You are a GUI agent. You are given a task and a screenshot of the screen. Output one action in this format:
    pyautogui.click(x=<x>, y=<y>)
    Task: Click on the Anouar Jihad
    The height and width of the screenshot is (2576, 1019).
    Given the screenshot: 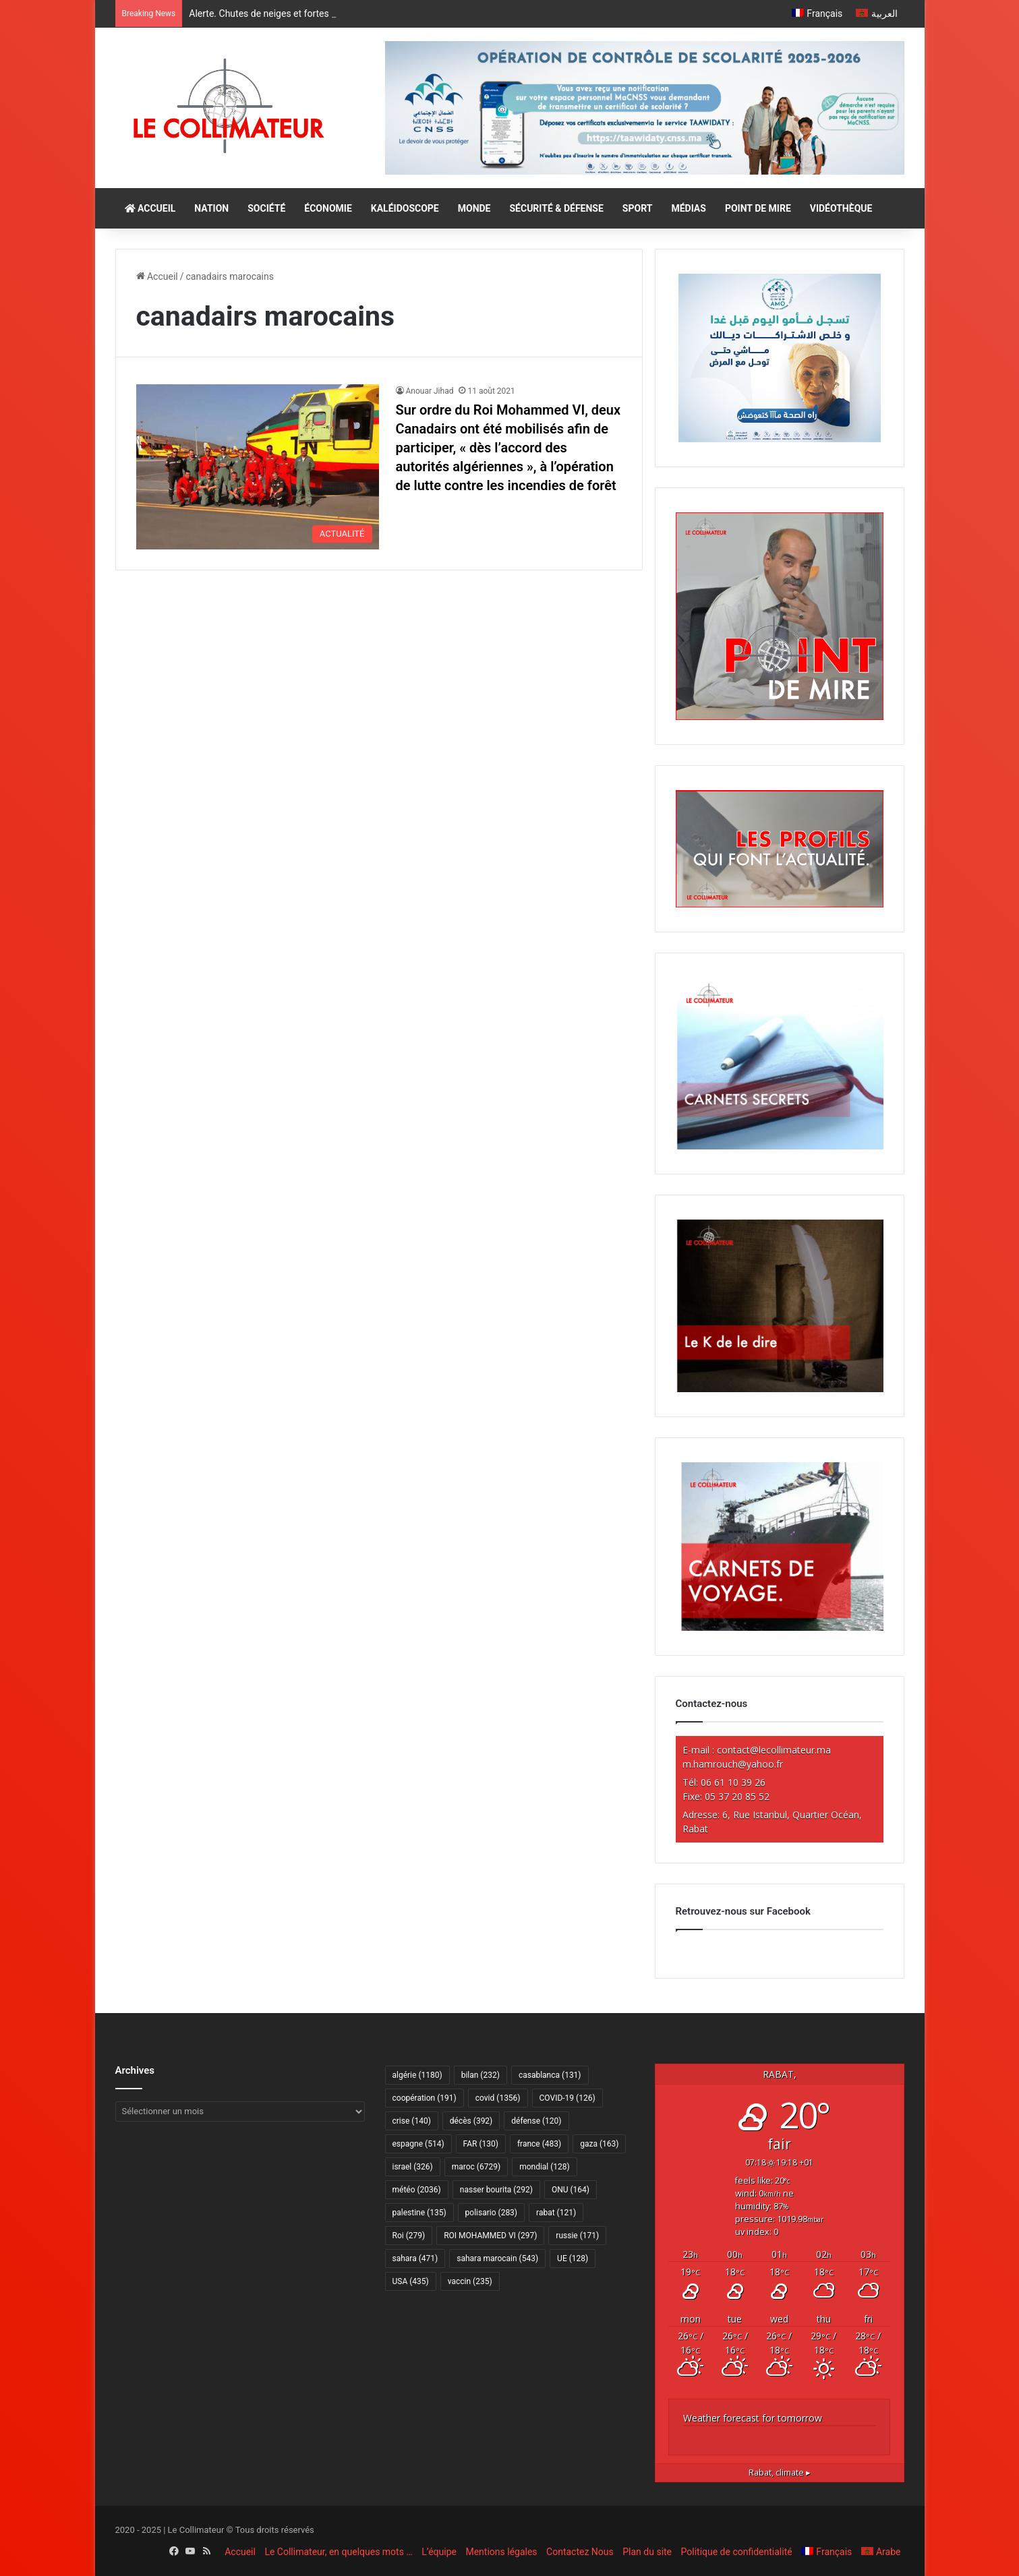 What is the action you would take?
    pyautogui.click(x=430, y=391)
    